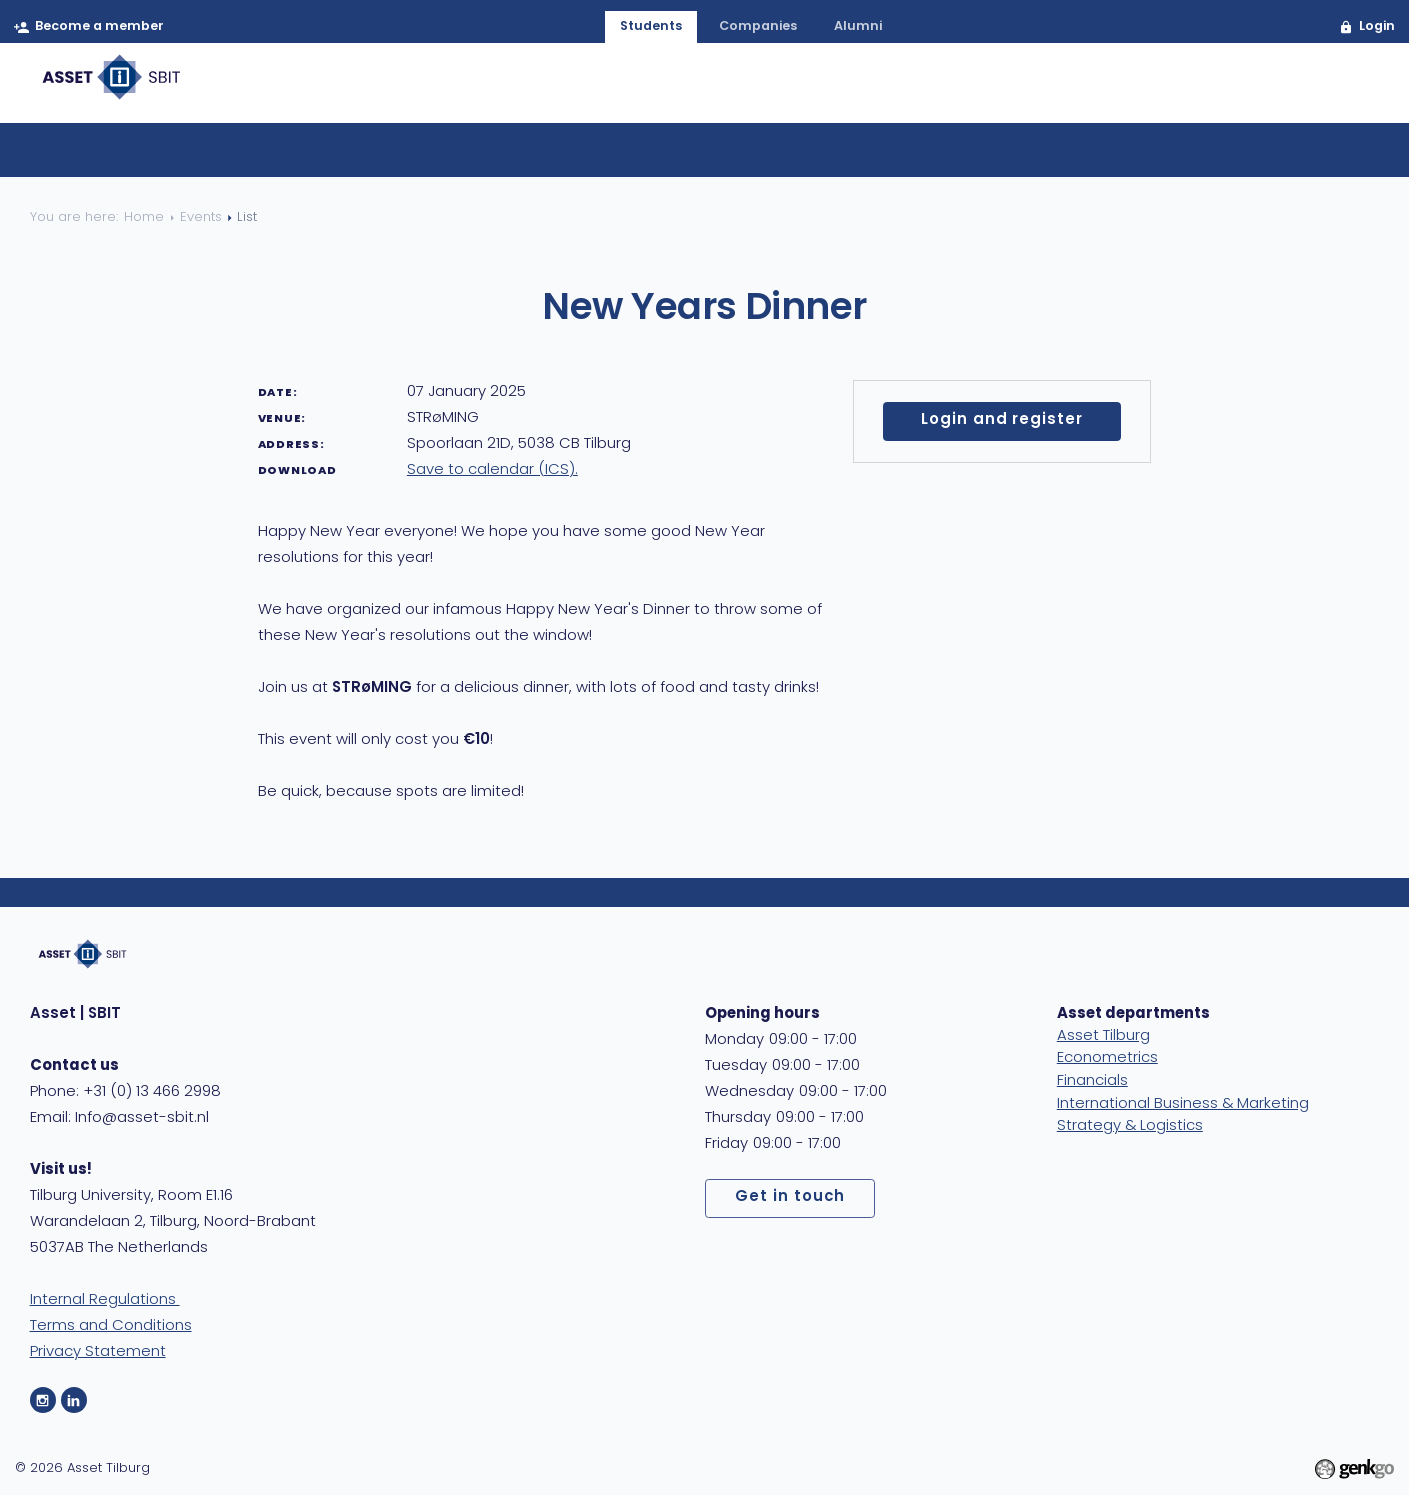 This screenshot has height=1495, width=1409. I want to click on Contact, so click(1211, 88).